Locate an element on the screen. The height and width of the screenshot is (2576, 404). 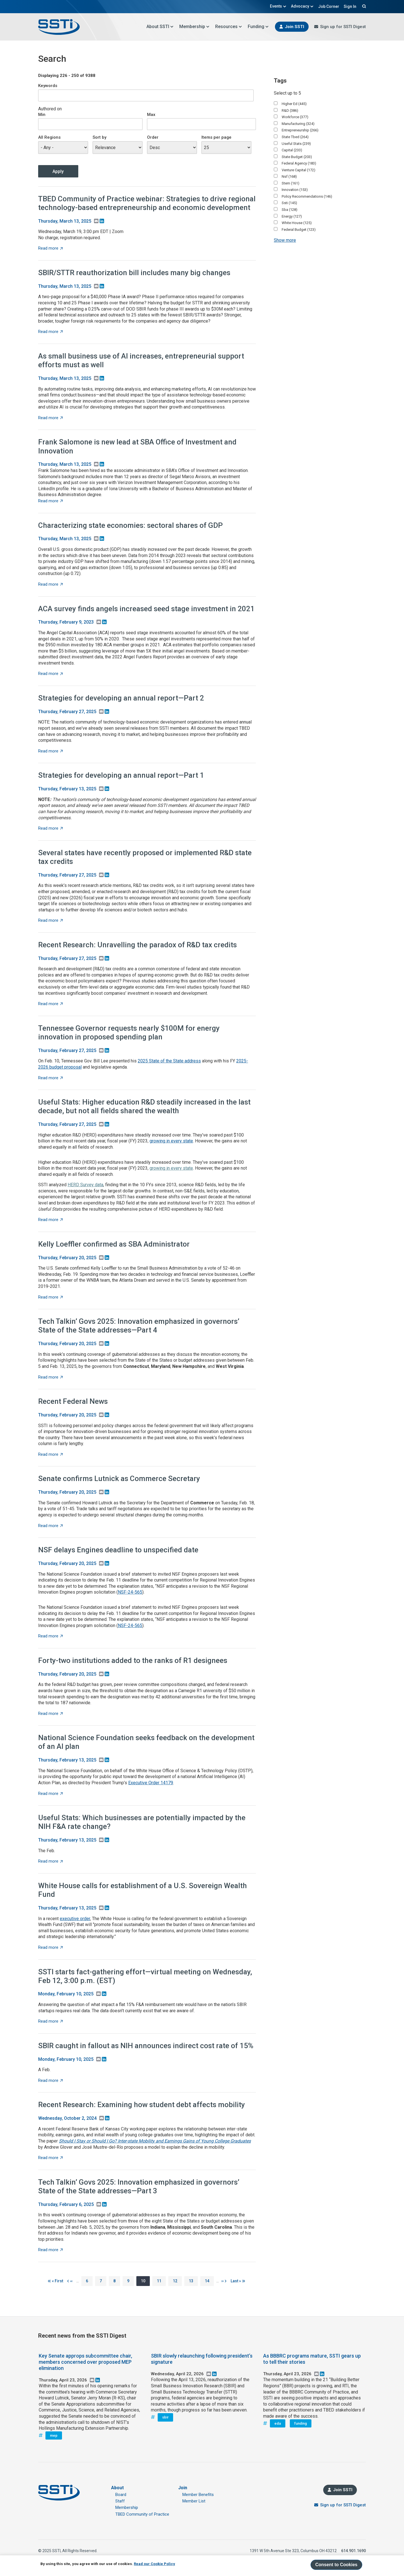
Member List is located at coordinates (193, 2501).